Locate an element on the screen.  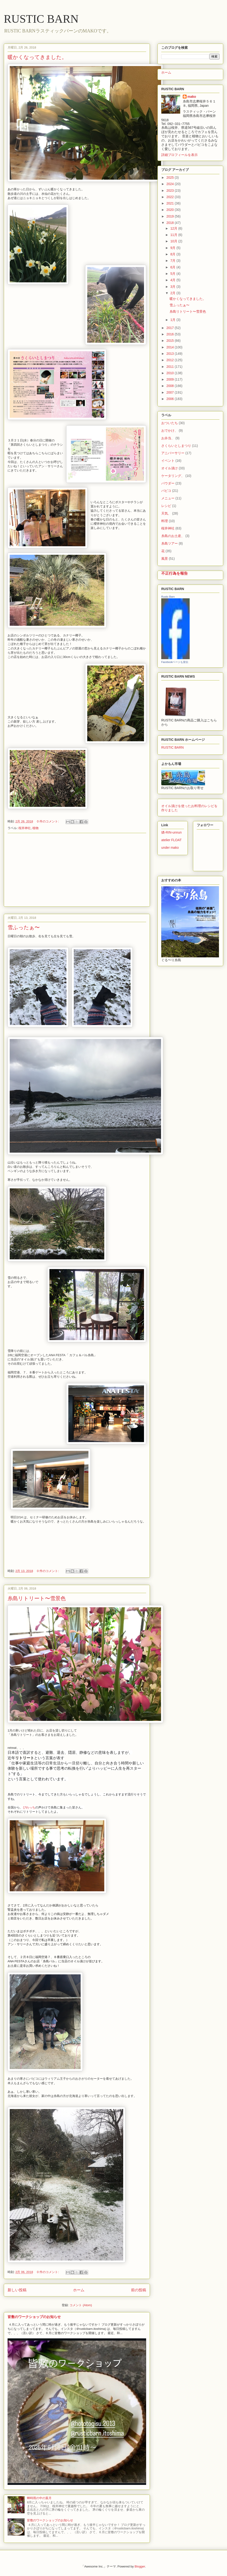
パピコ is located at coordinates (166, 491).